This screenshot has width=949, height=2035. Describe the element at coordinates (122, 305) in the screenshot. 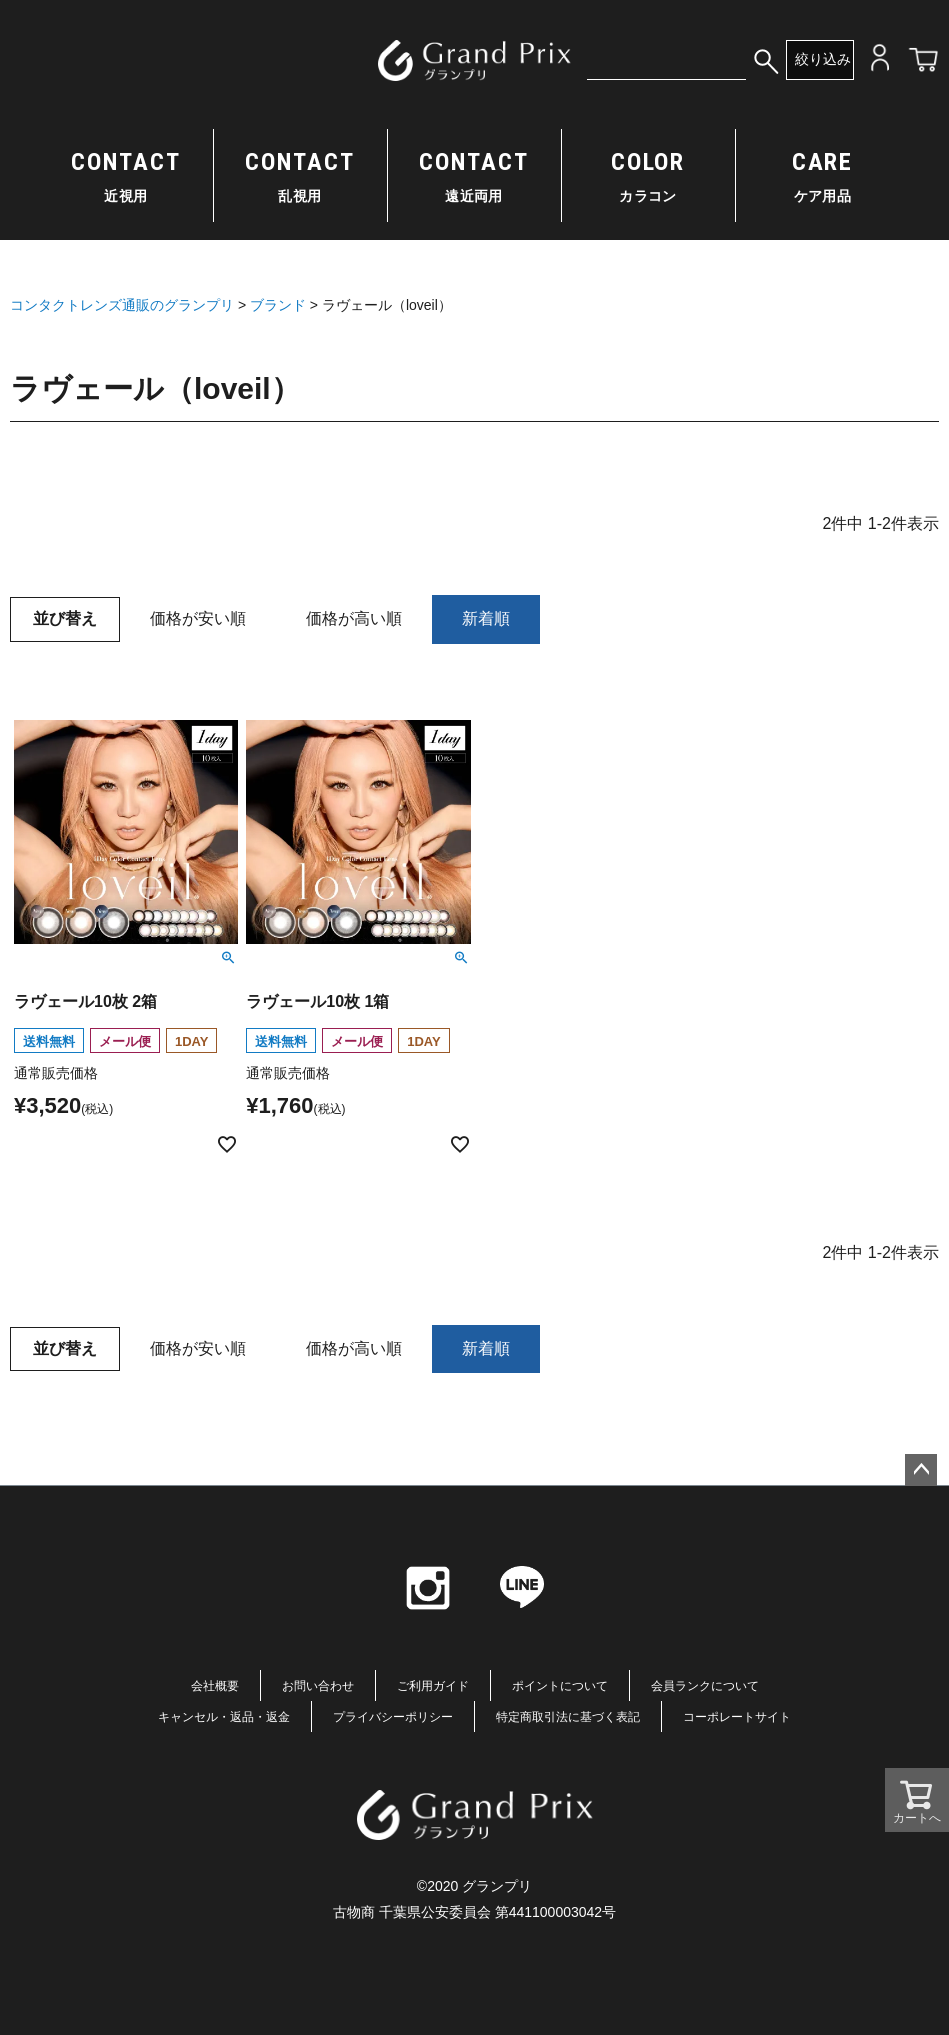

I see `コンタクトレンズ通販のグランプリ` at that location.